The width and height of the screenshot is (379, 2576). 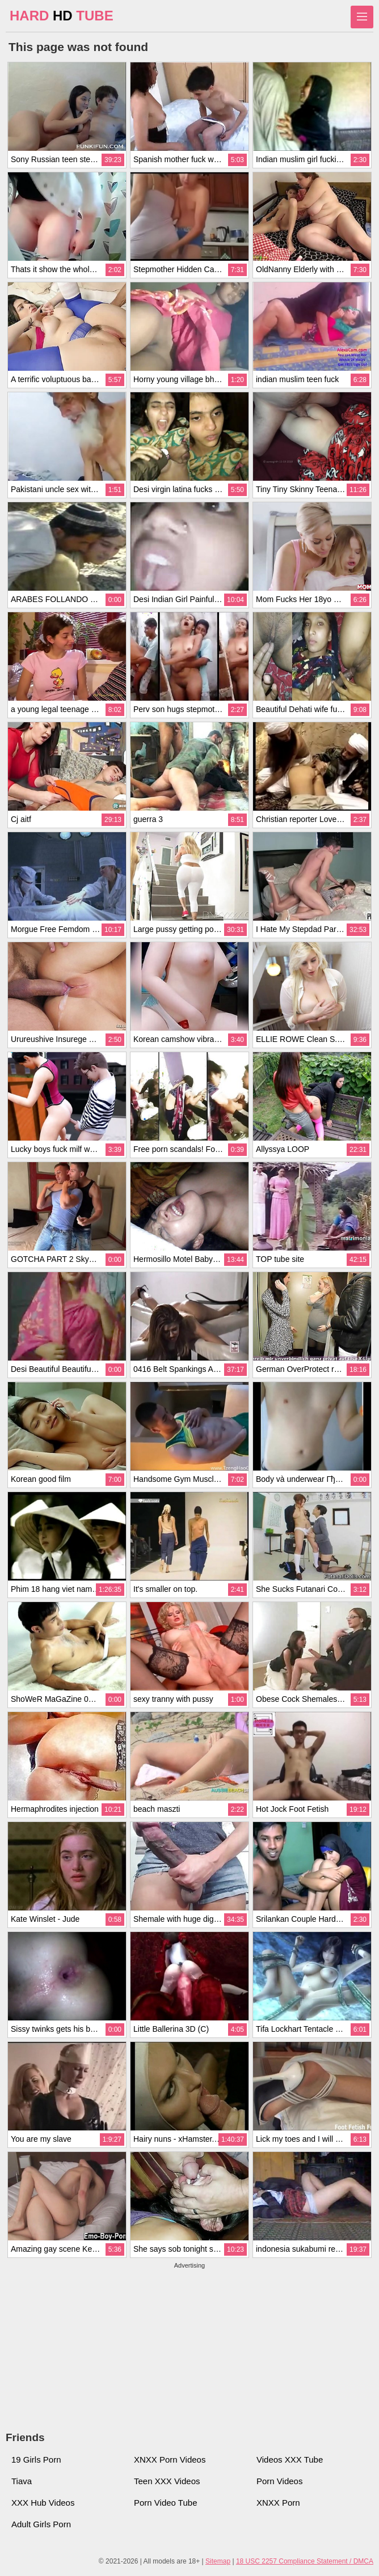 I want to click on XNXX Porn, so click(x=278, y=2502).